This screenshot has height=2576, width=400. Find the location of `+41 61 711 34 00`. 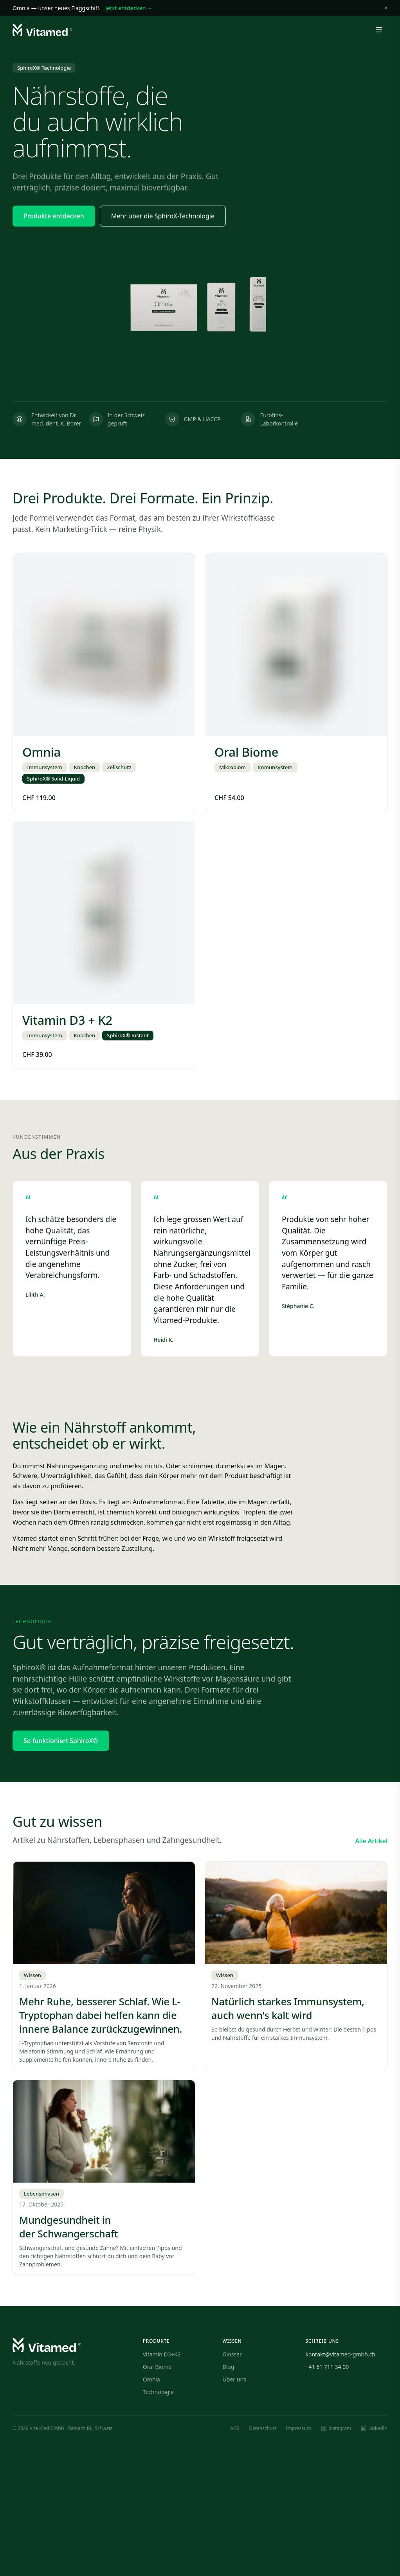

+41 61 711 34 00 is located at coordinates (327, 2366).